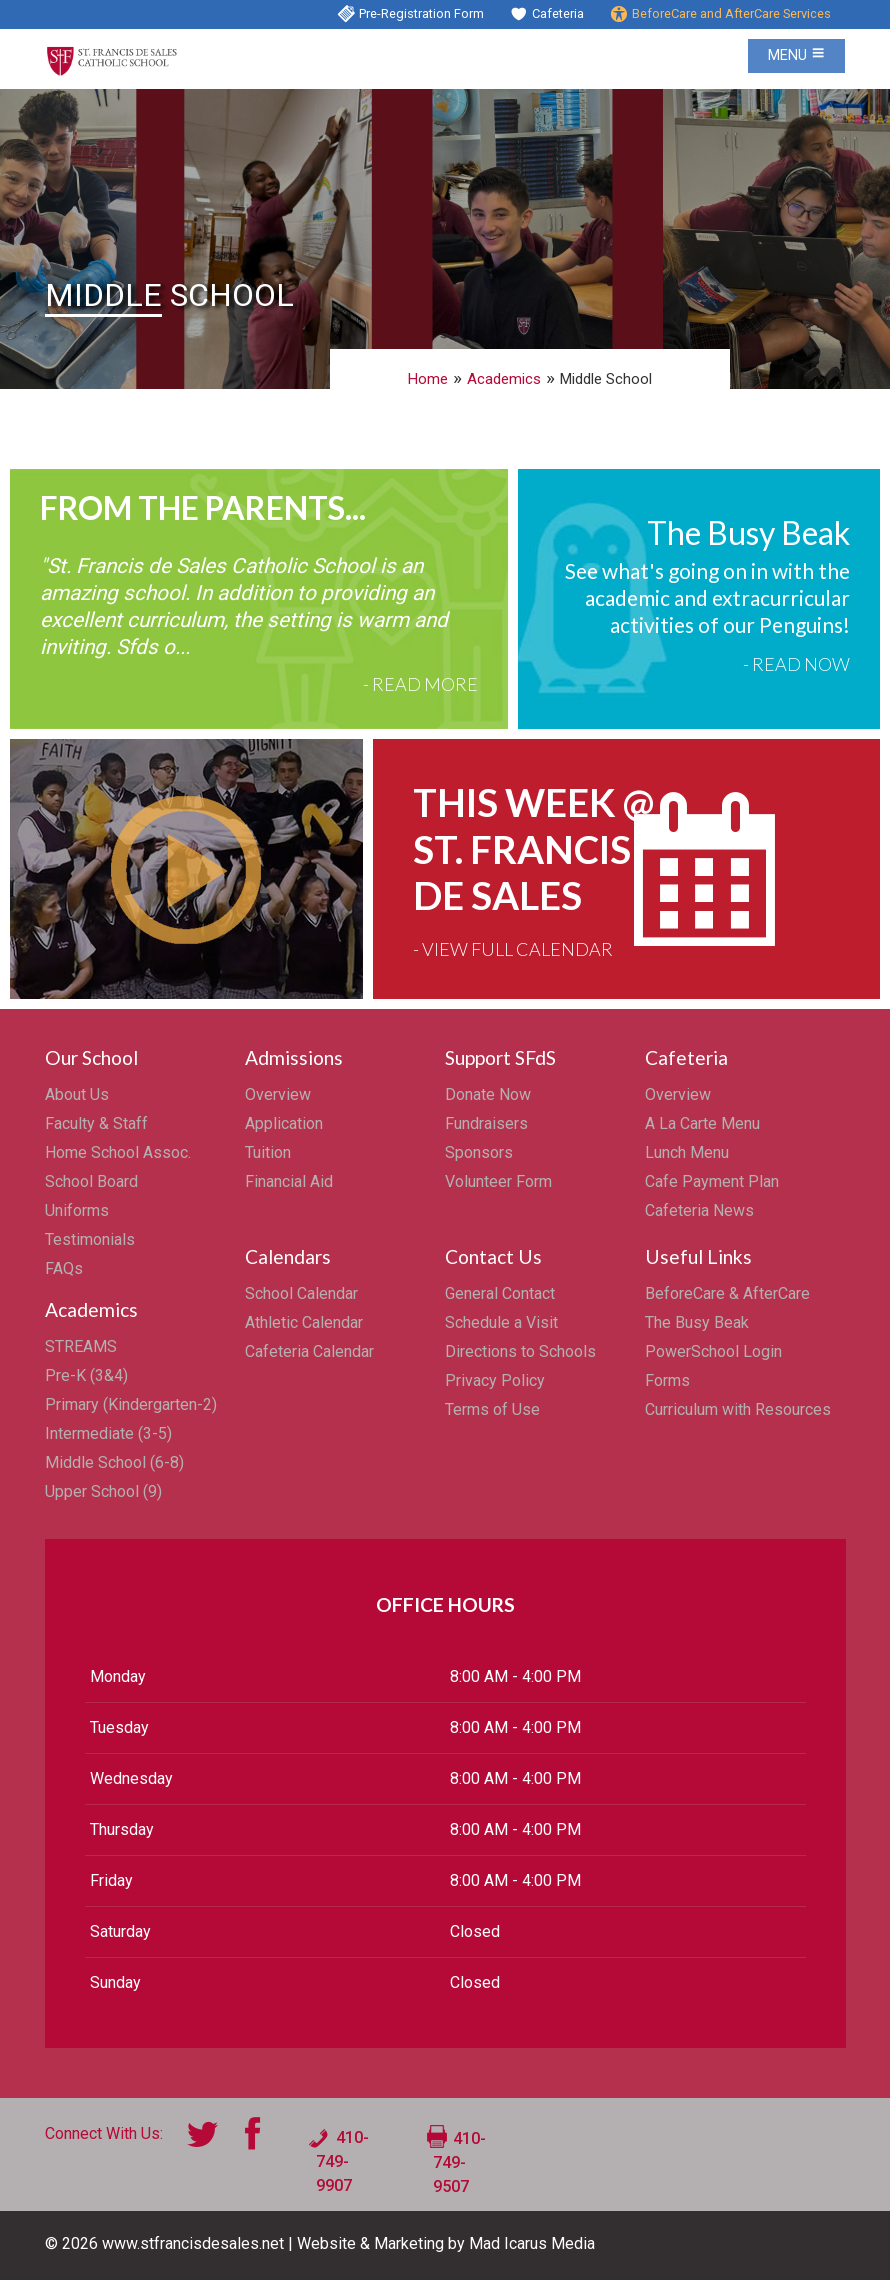 This screenshot has width=890, height=2280. Describe the element at coordinates (90, 1239) in the screenshot. I see `Testimonials` at that location.